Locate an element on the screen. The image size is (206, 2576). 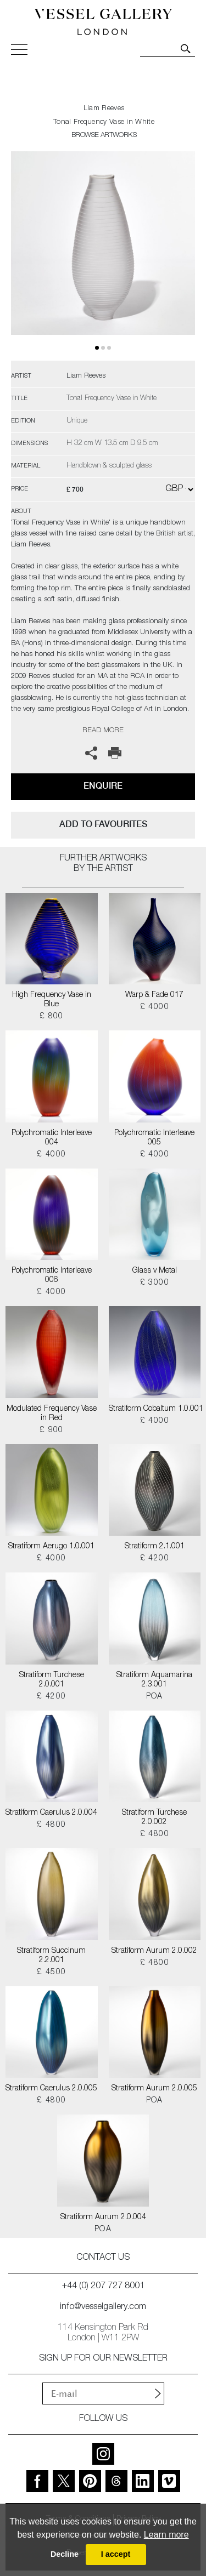
Polychromatic Interleave 004 is located at coordinates (52, 1138).